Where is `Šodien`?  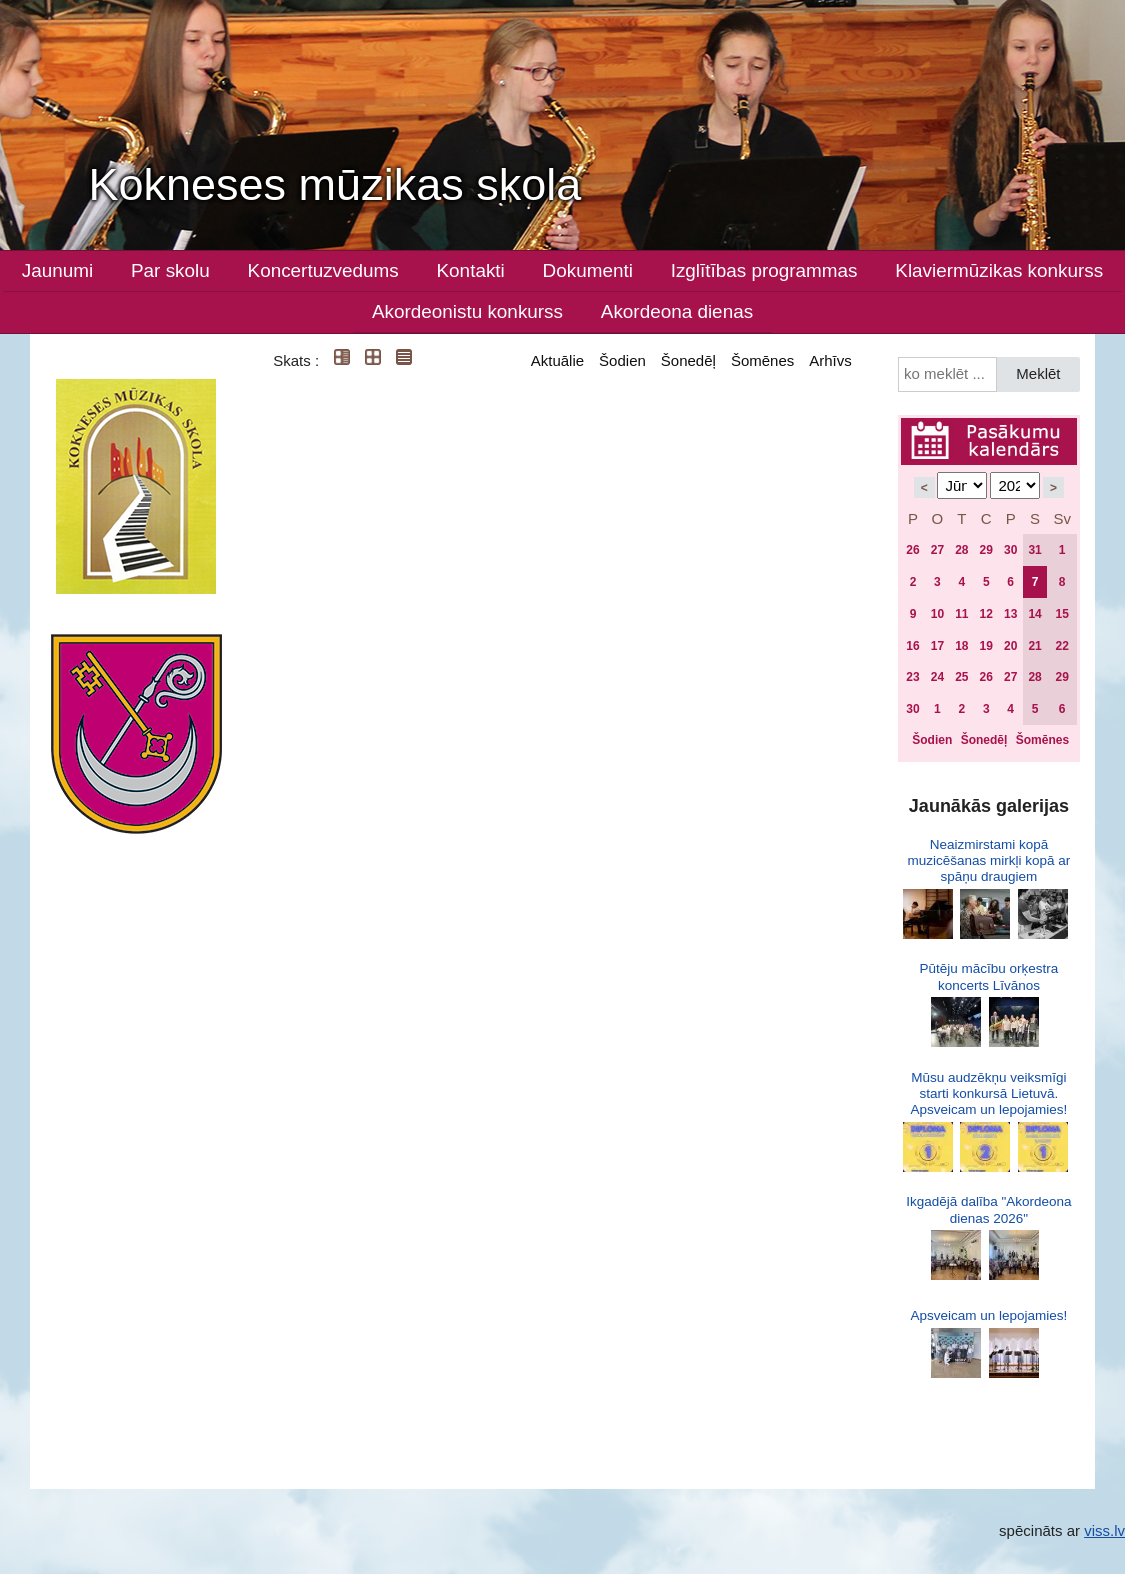 Šodien is located at coordinates (622, 360).